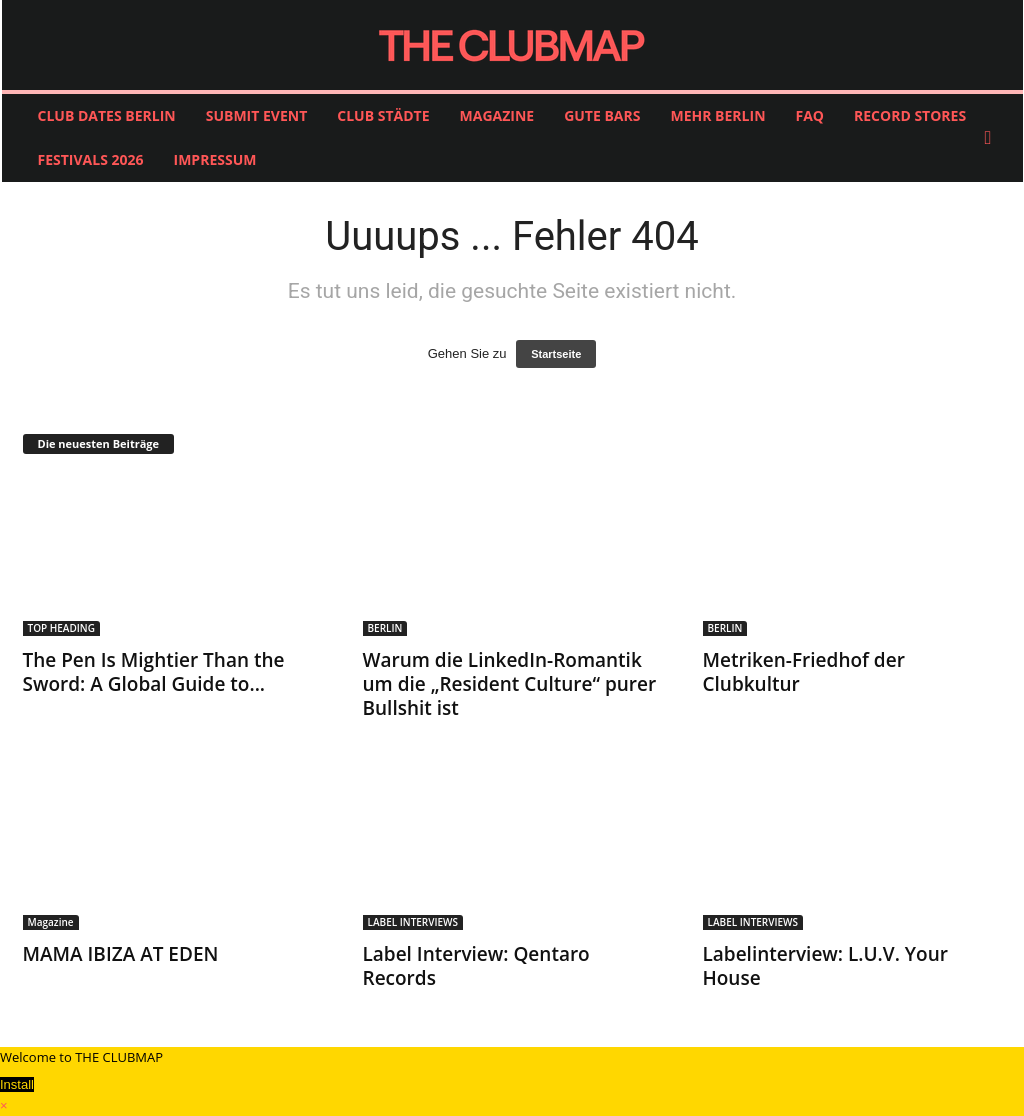 The width and height of the screenshot is (1024, 1116). I want to click on [button], so click(993, 138).